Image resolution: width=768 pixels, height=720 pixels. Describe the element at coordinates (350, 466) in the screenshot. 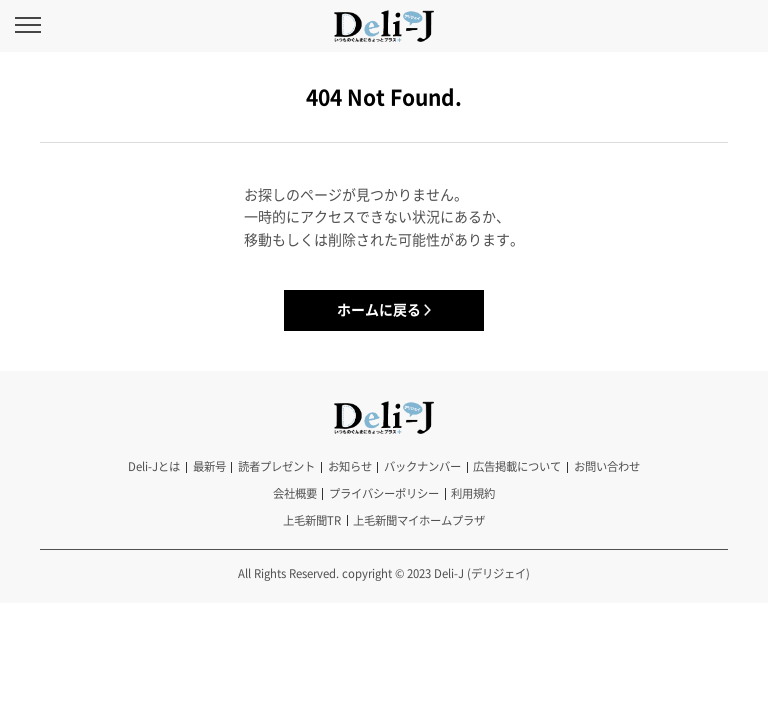

I see `お知らせ` at that location.